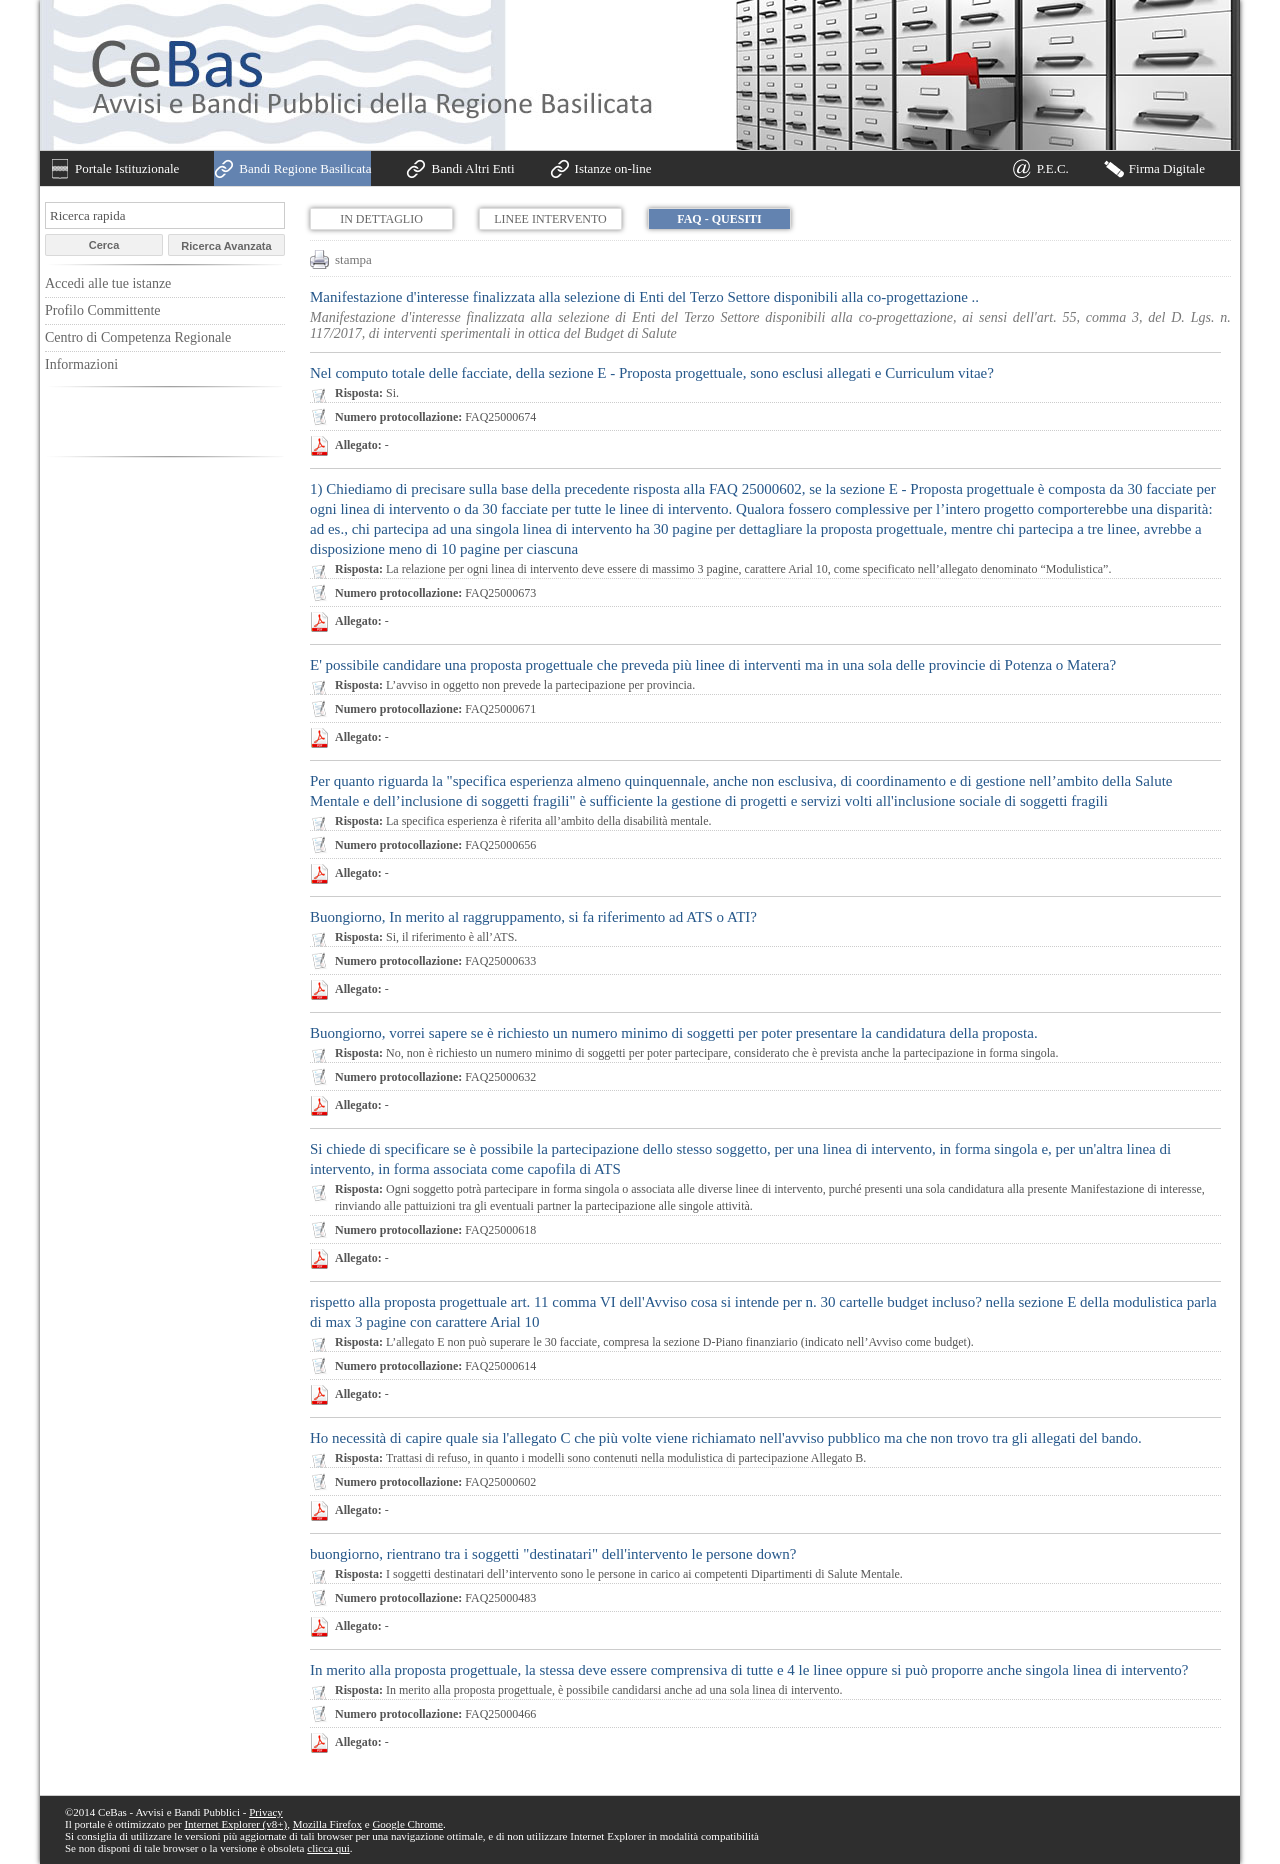 This screenshot has height=1864, width=1280. I want to click on In dettaglio, so click(381, 219).